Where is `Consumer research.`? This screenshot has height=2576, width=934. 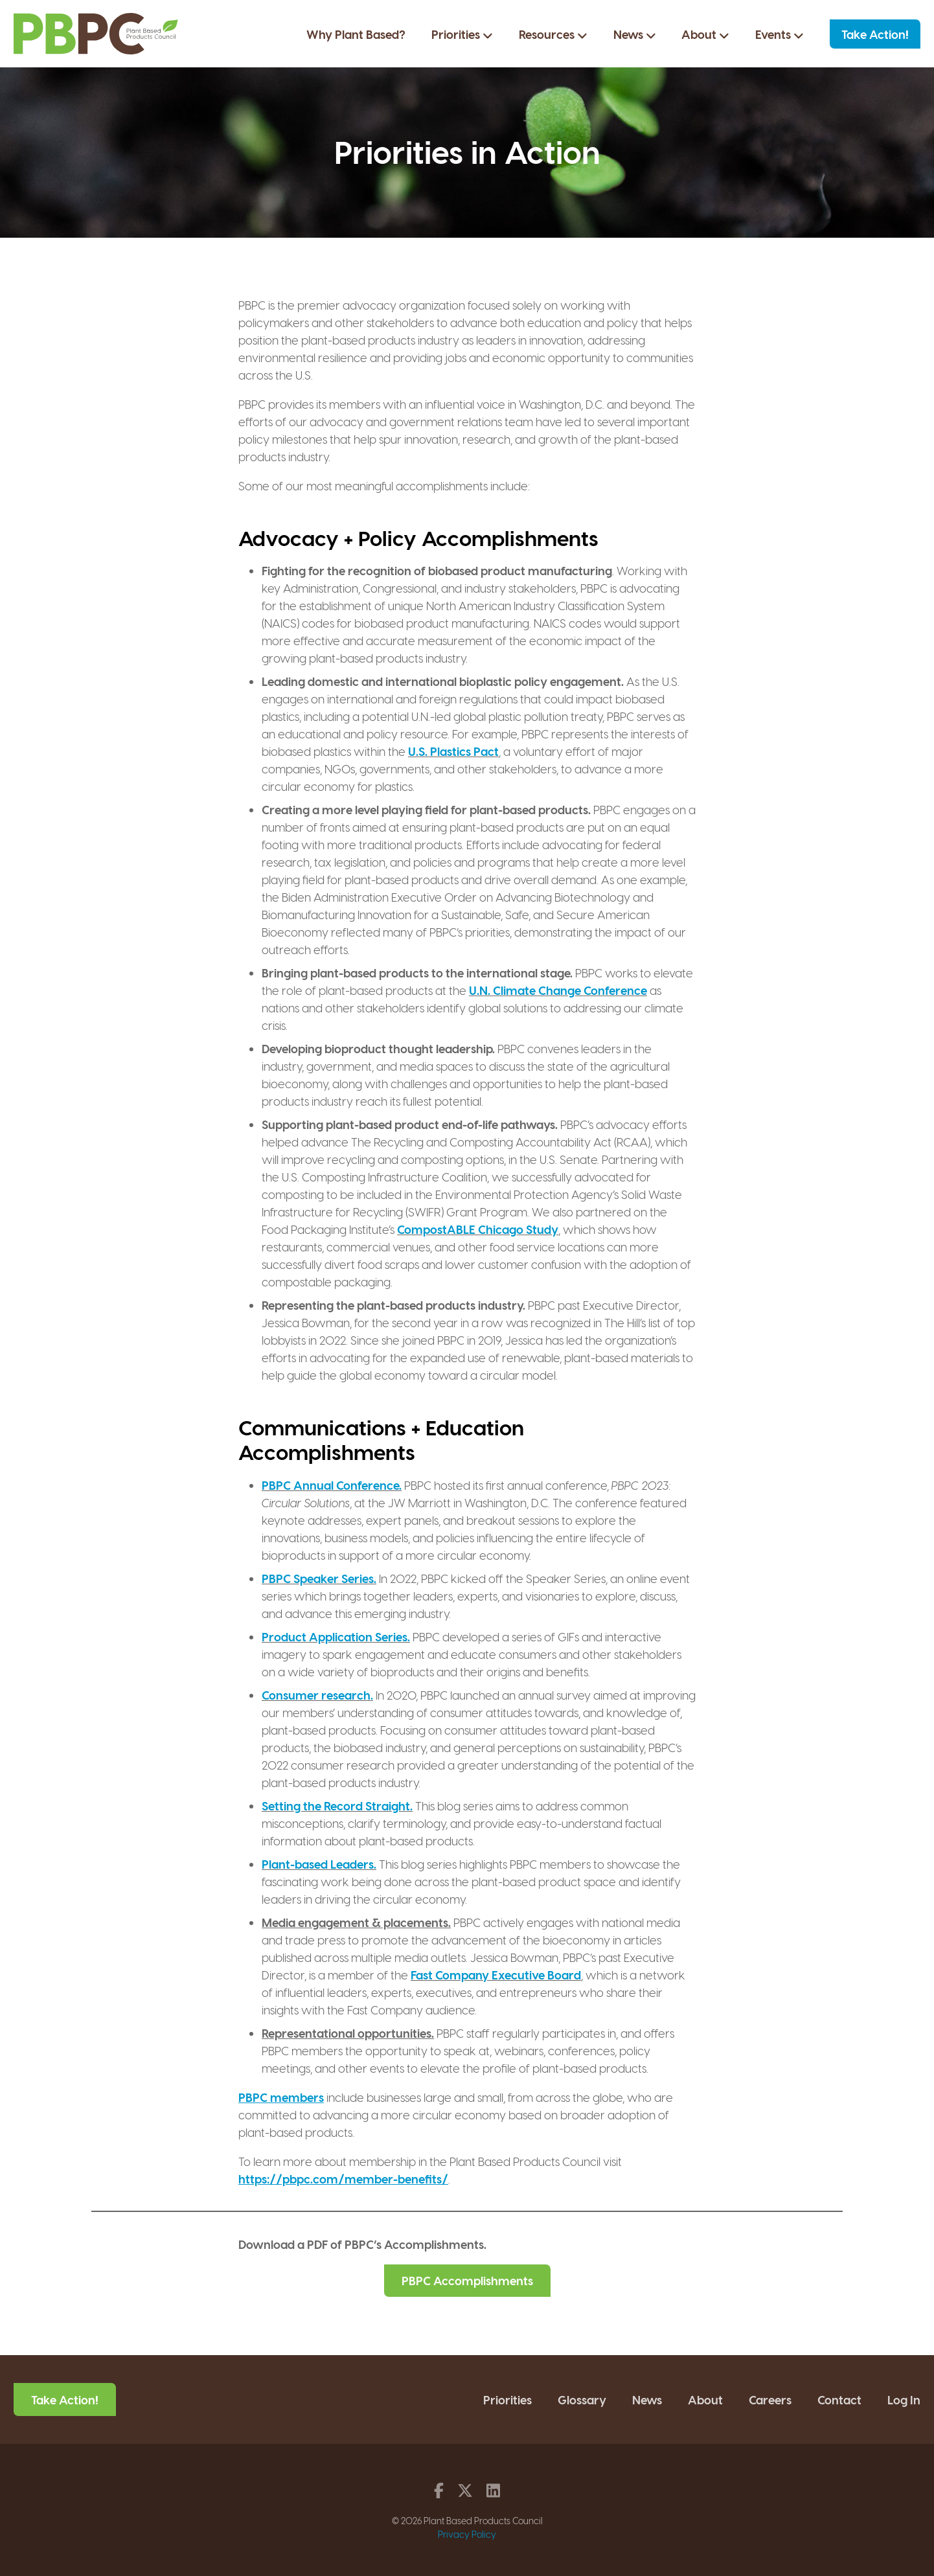 Consumer research. is located at coordinates (317, 1695).